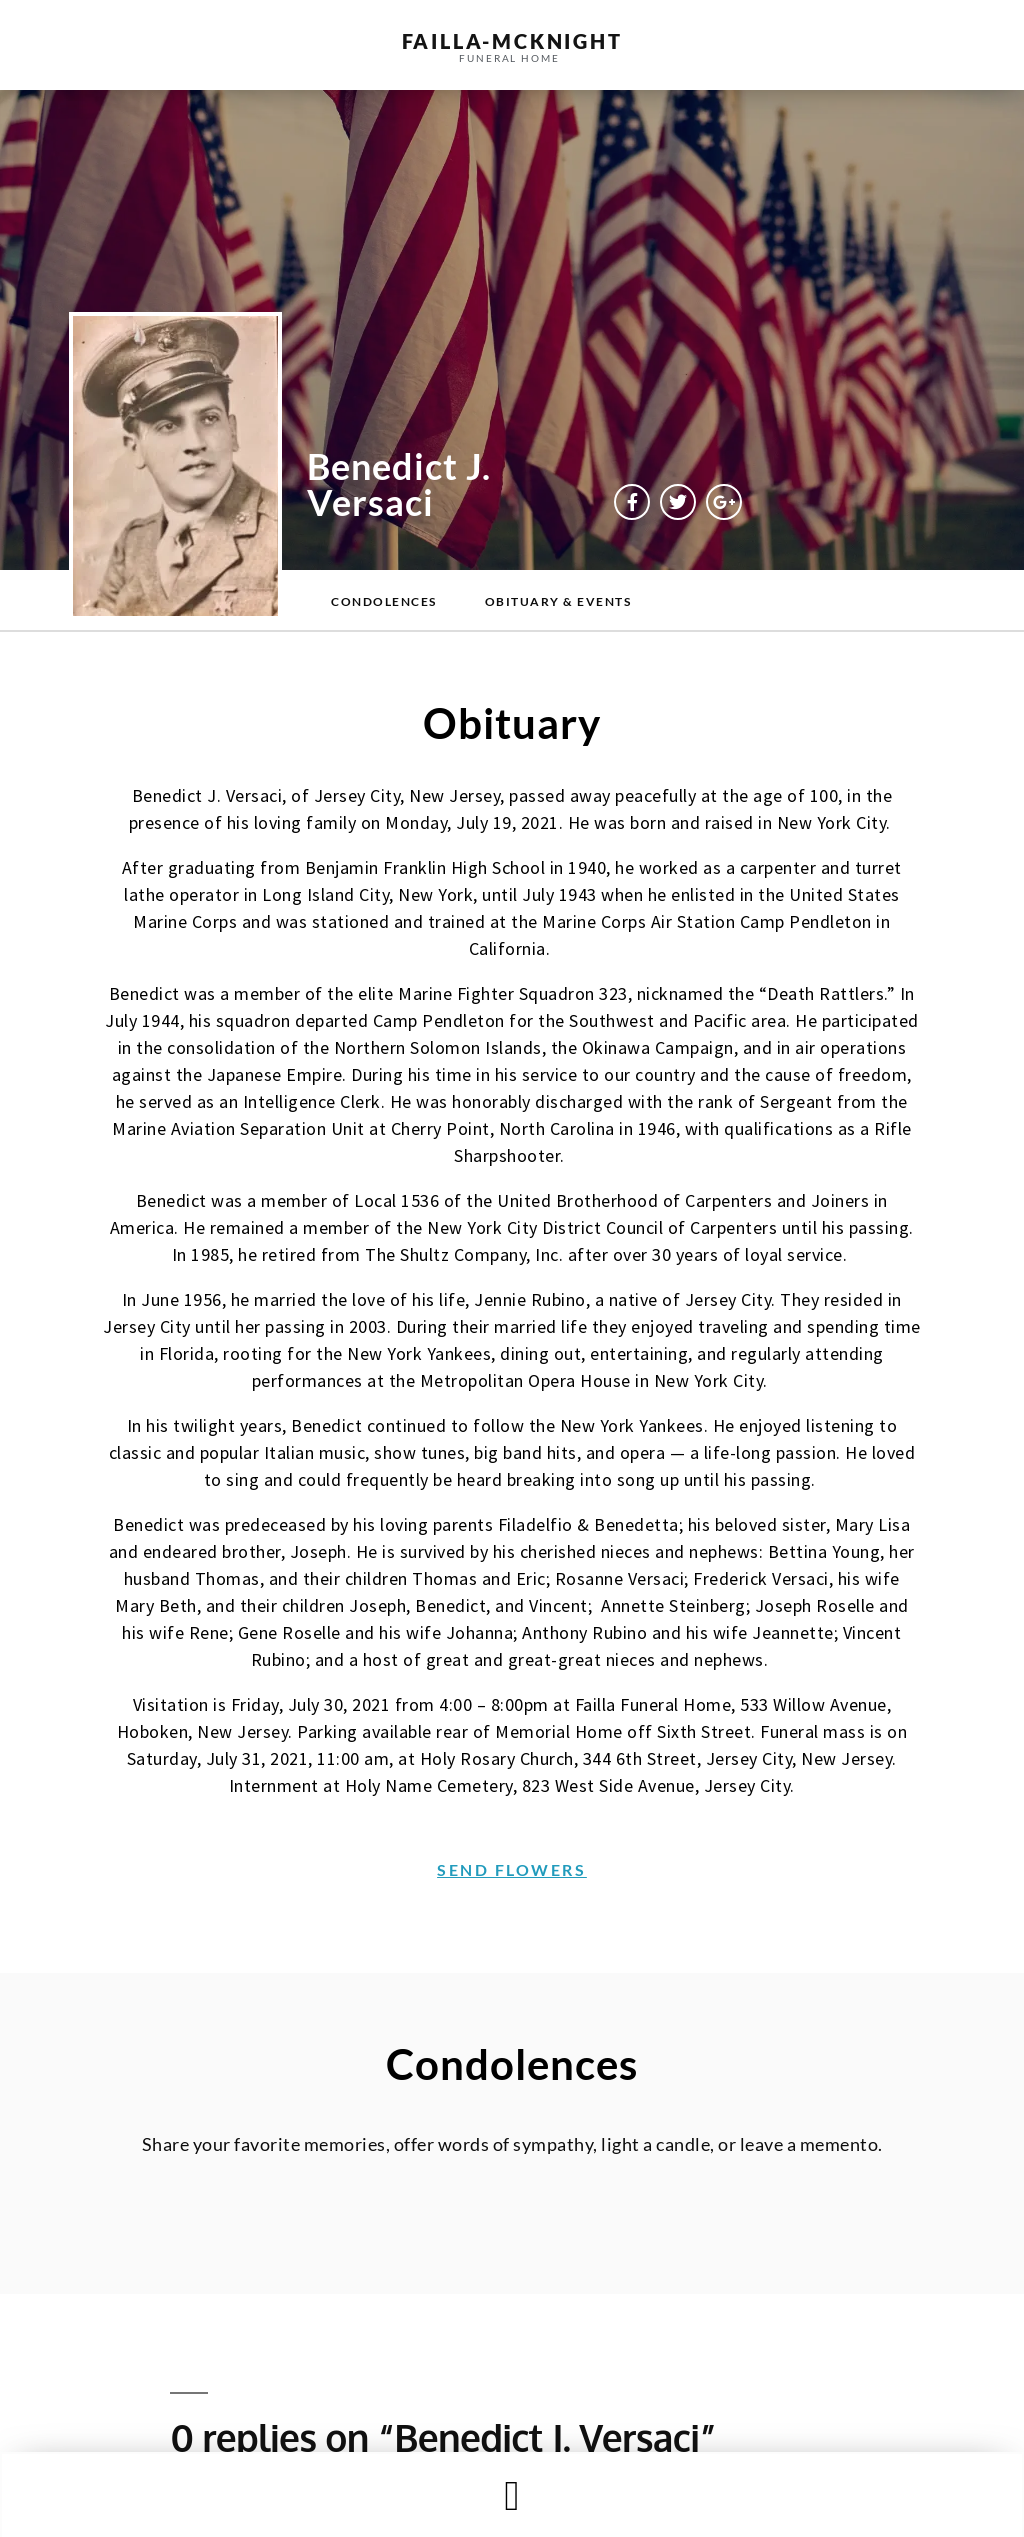 The width and height of the screenshot is (1024, 2537). I want to click on funeral home, so click(509, 58).